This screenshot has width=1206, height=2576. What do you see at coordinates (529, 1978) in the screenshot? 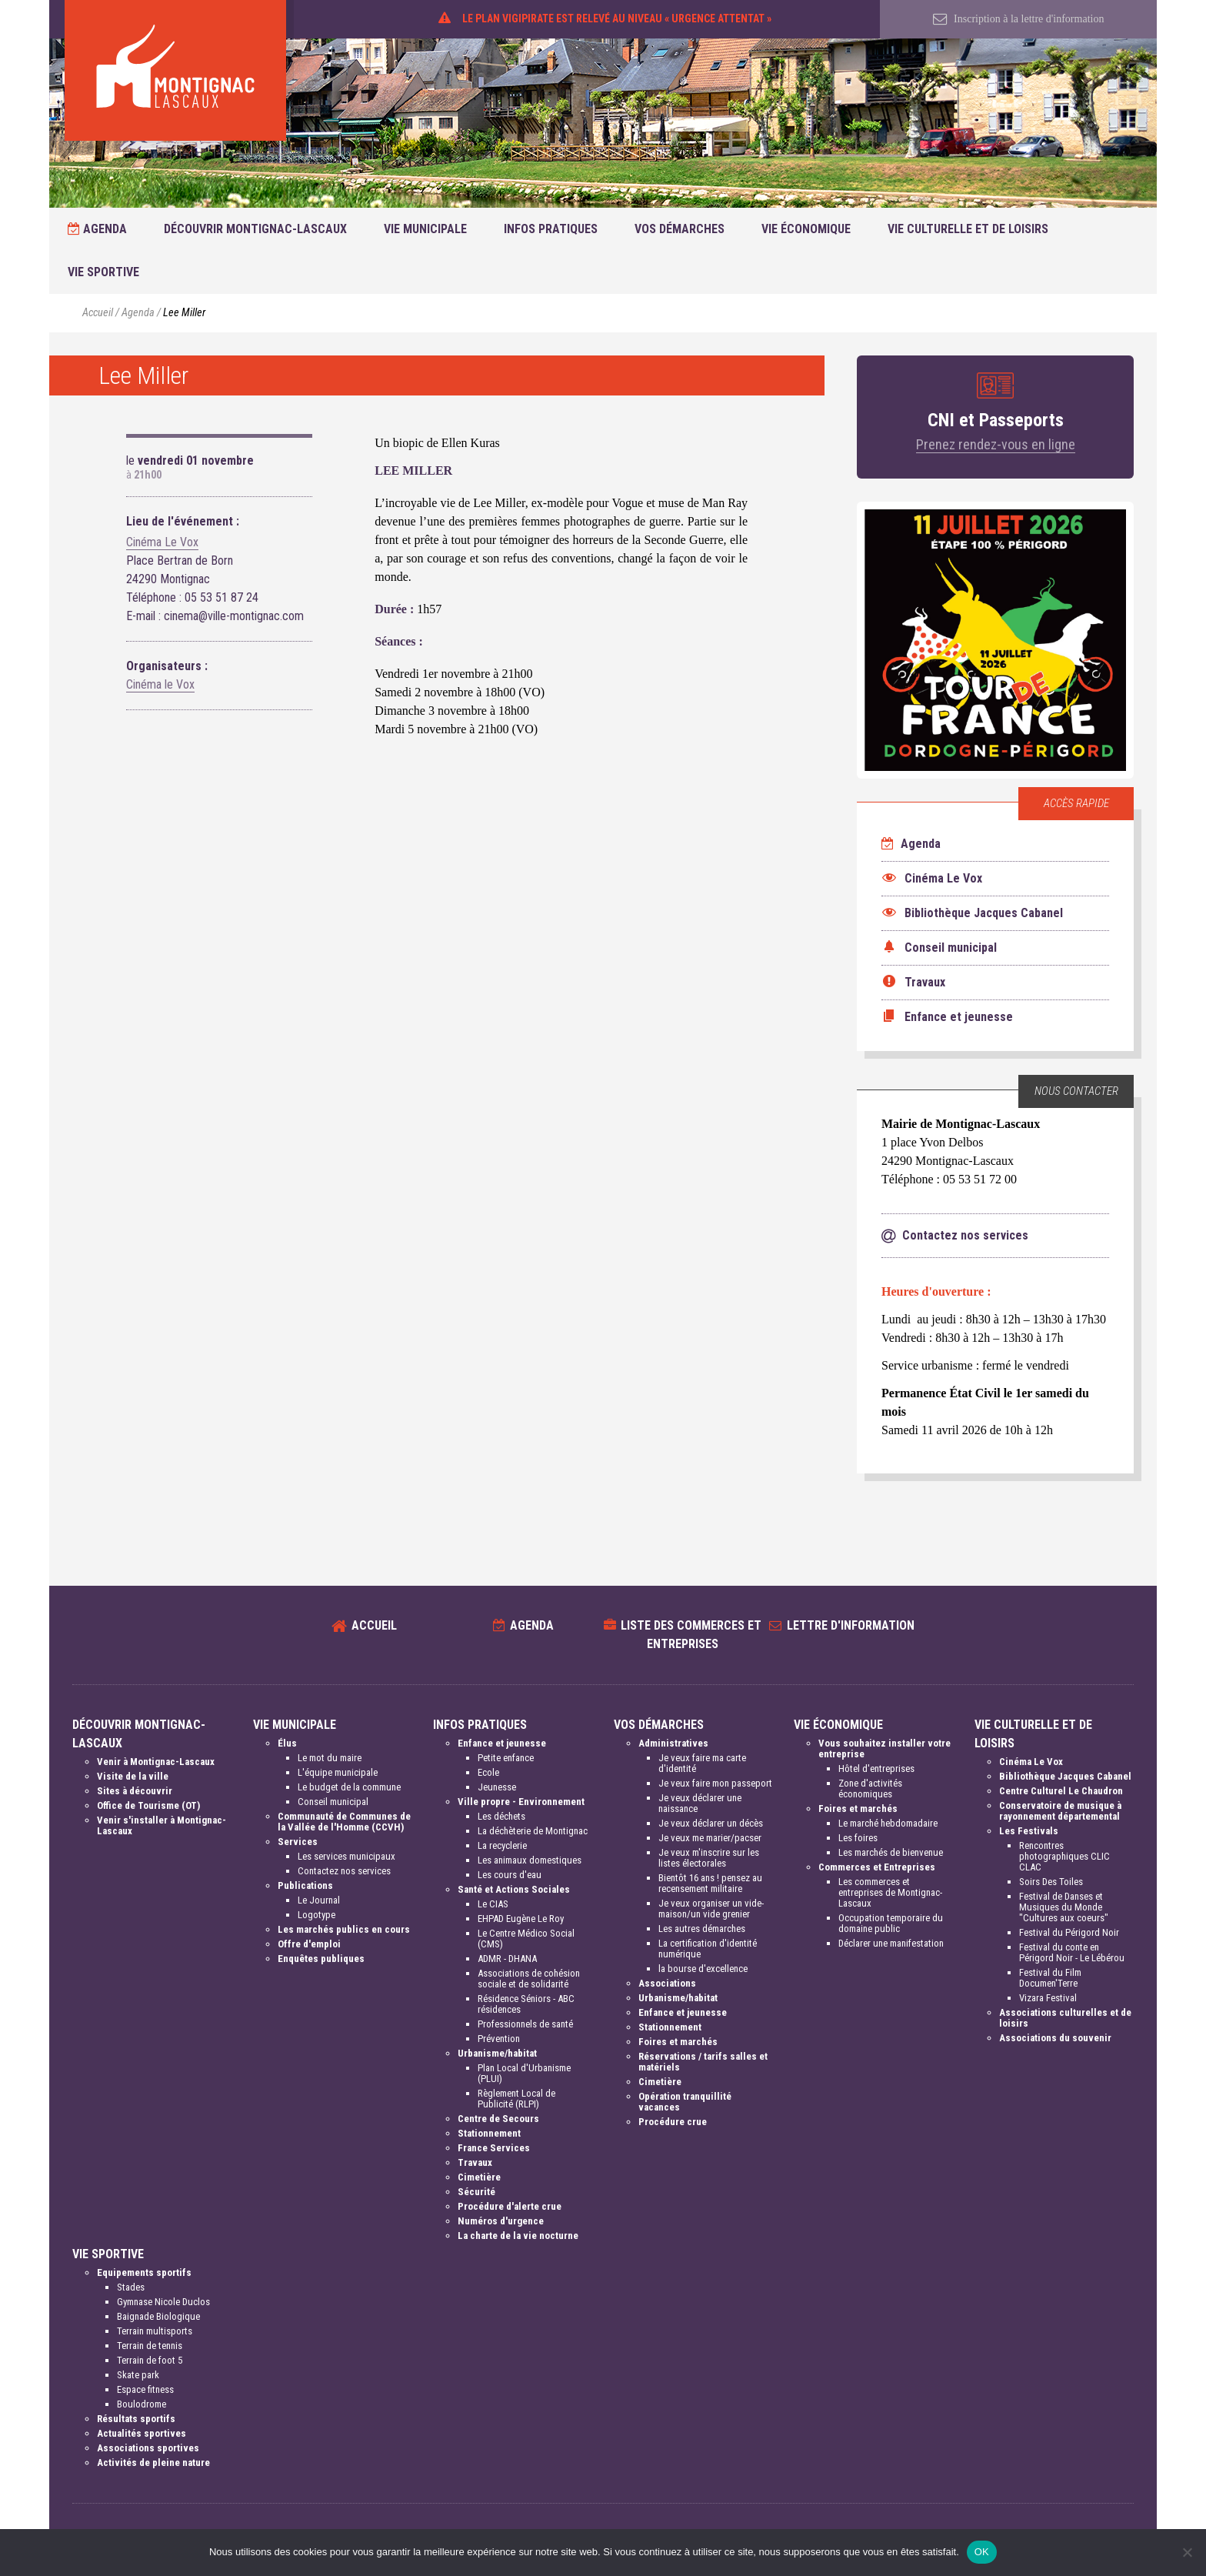
I see `Associations de cohésion sociale et de solidarité` at bounding box center [529, 1978].